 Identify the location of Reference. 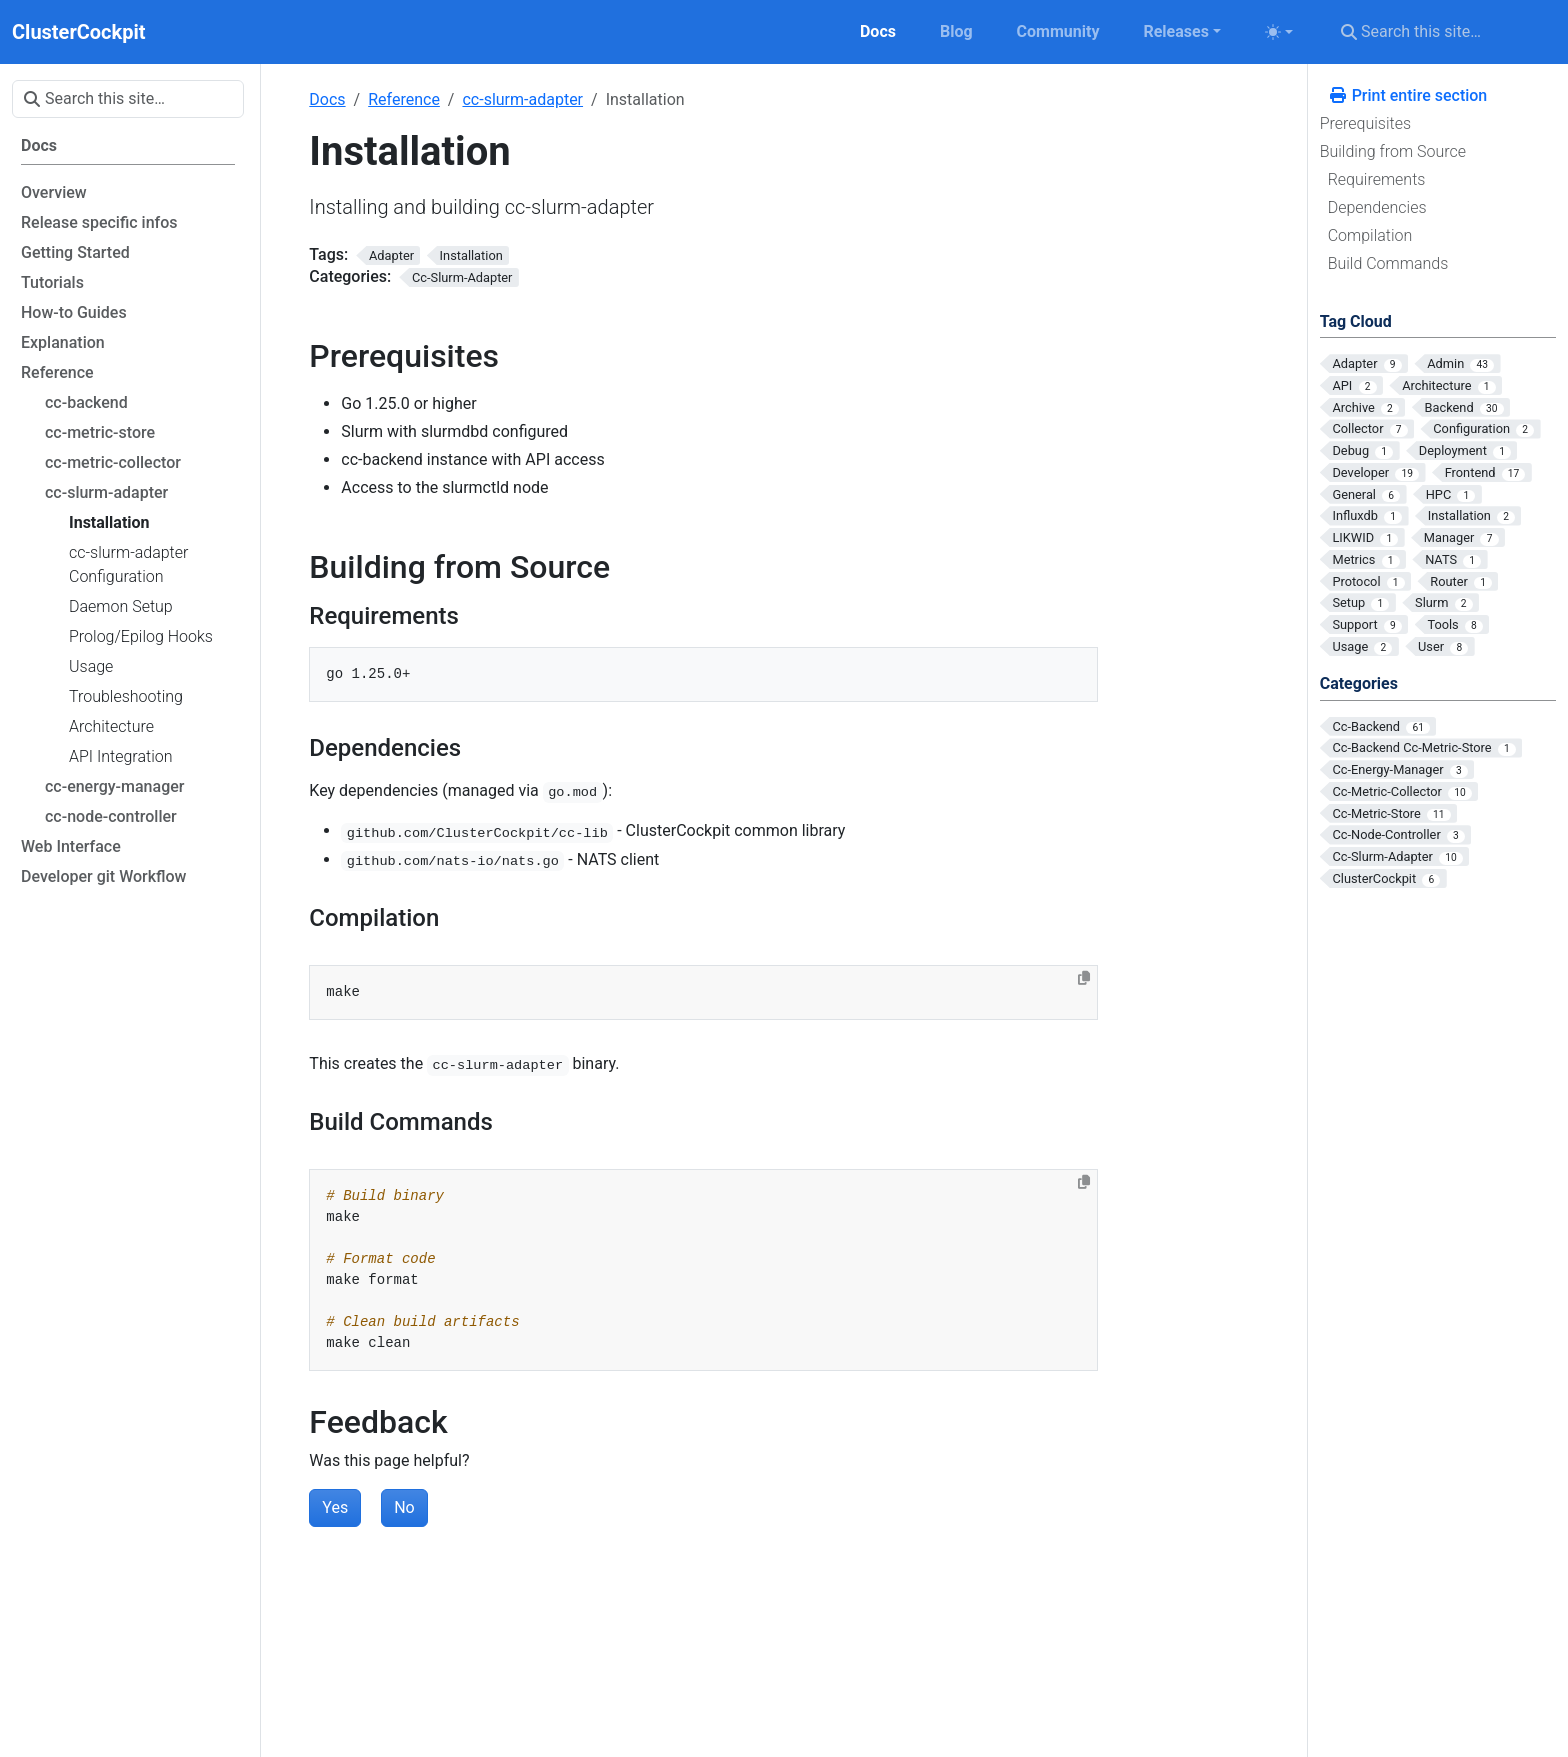
(404, 99).